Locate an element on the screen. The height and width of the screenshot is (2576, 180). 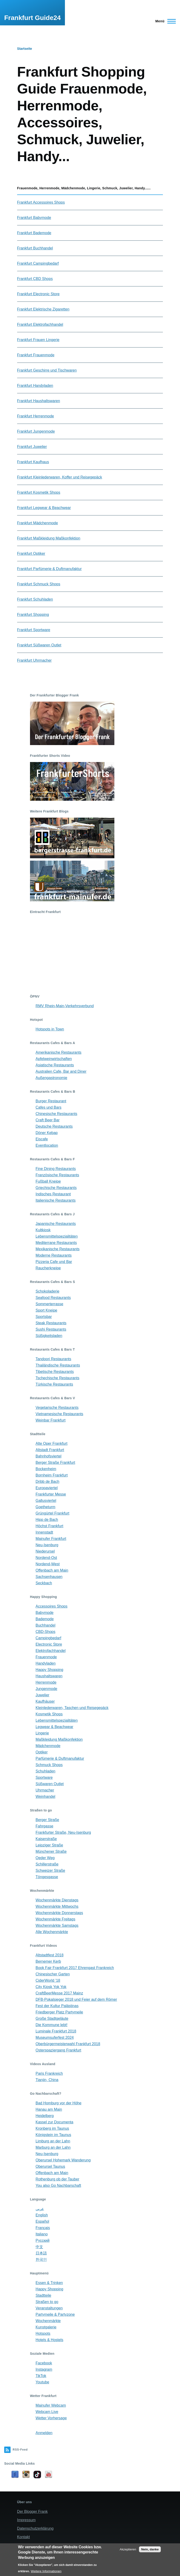
Elektrofachhandel is located at coordinates (51, 1651).